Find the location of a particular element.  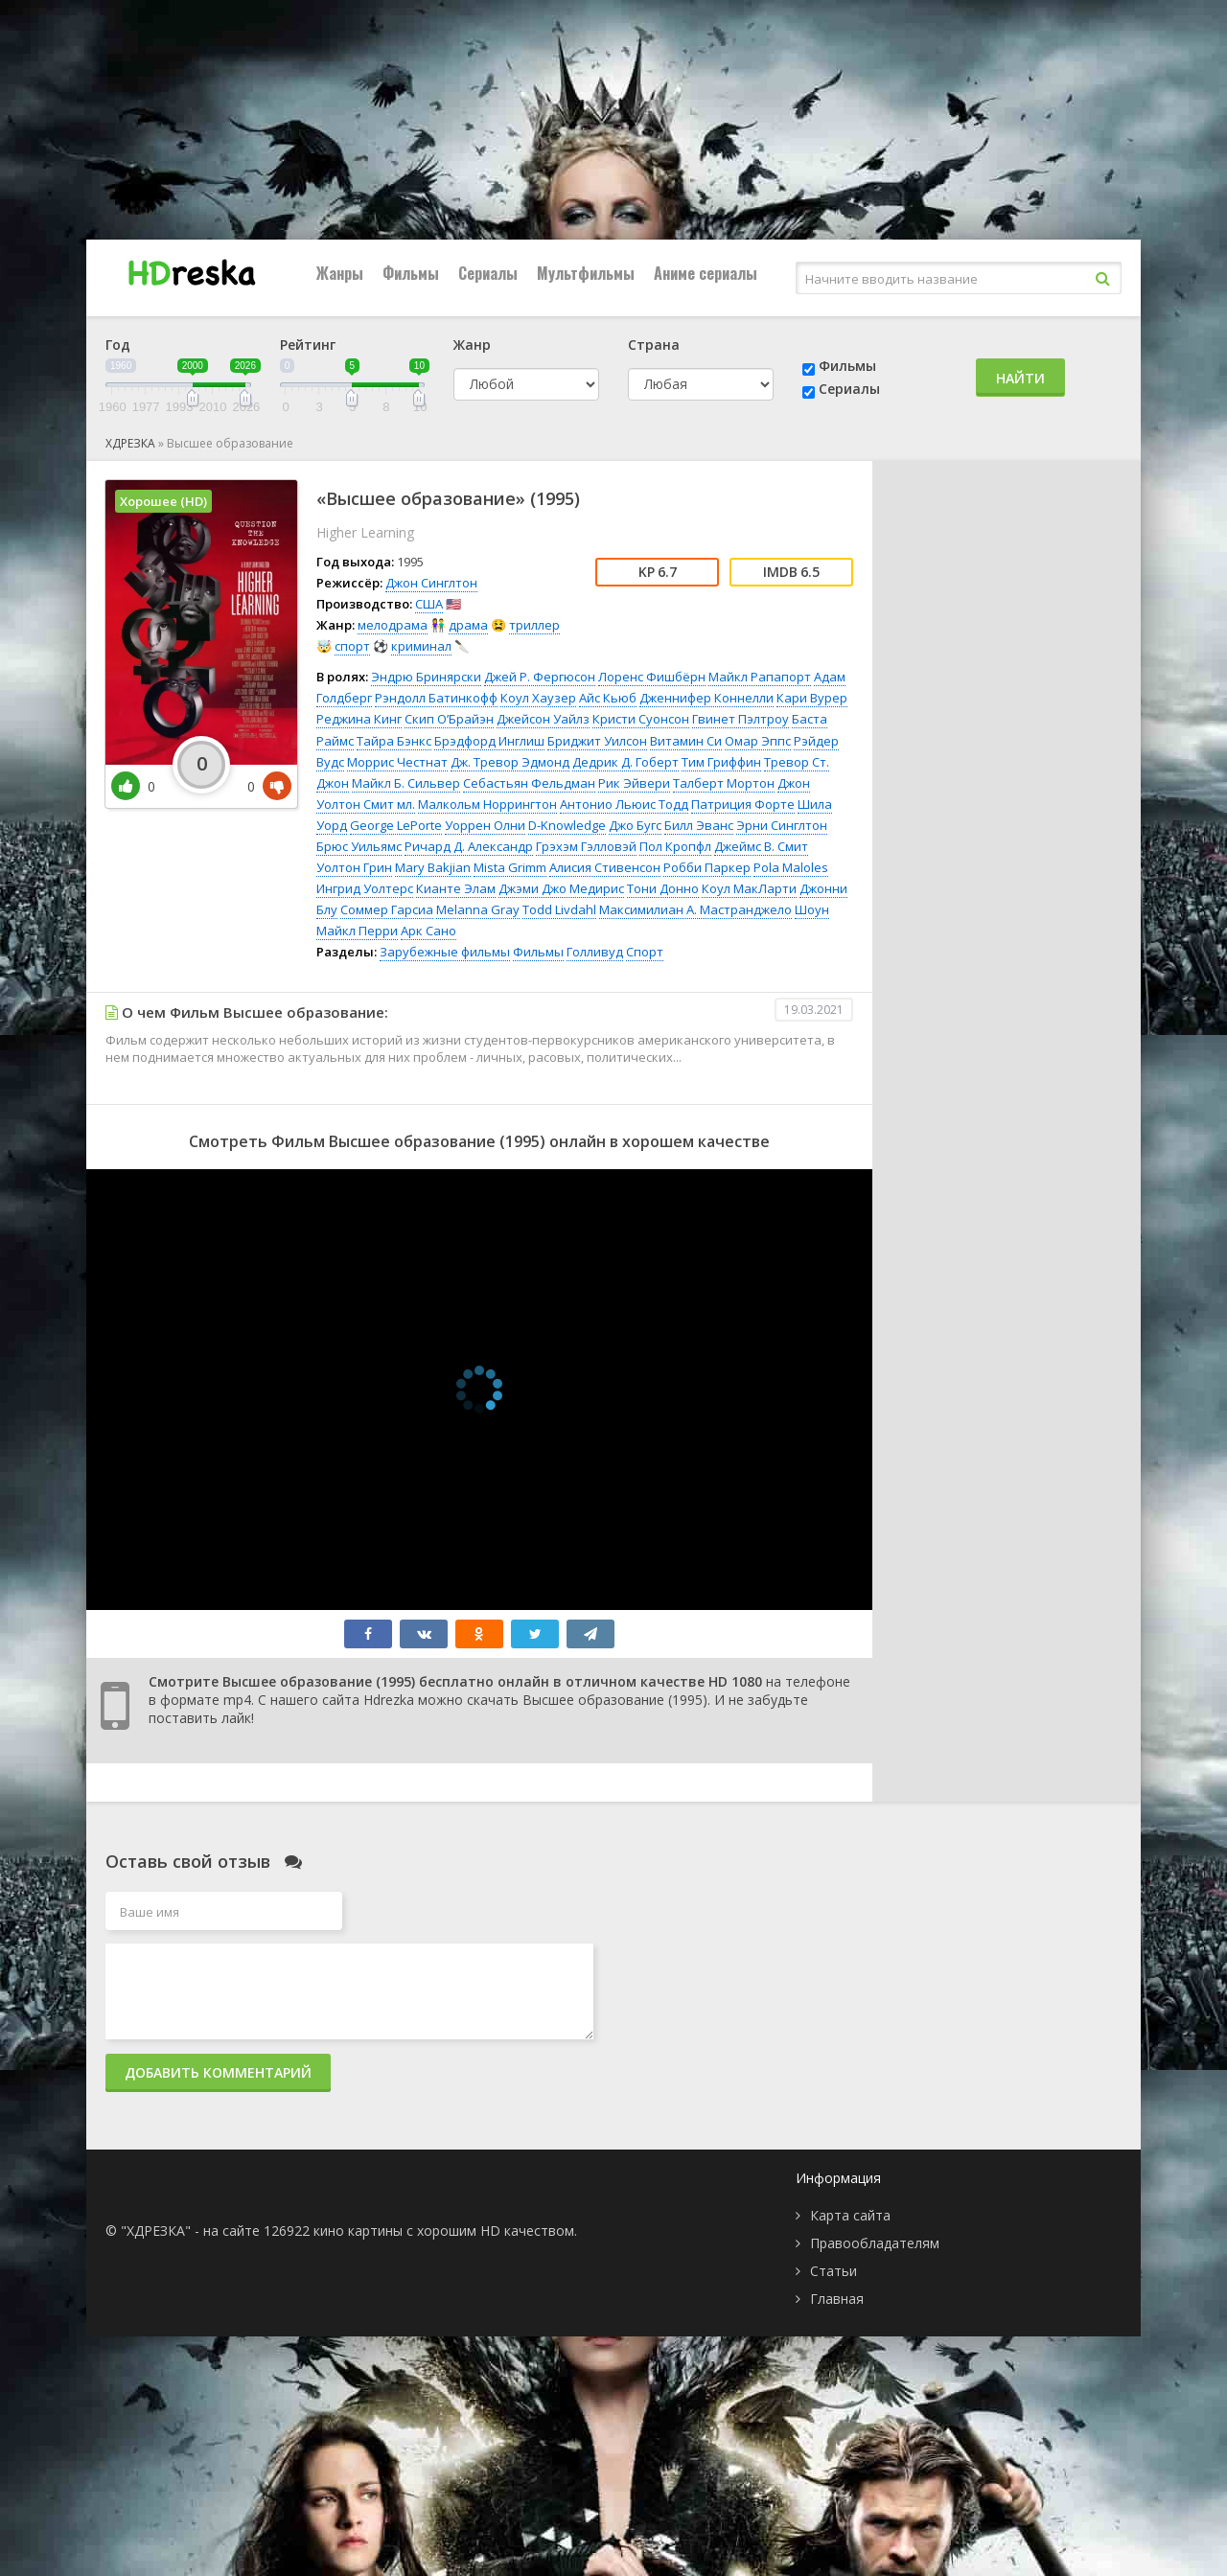

Коул МакЛарти is located at coordinates (749, 888).